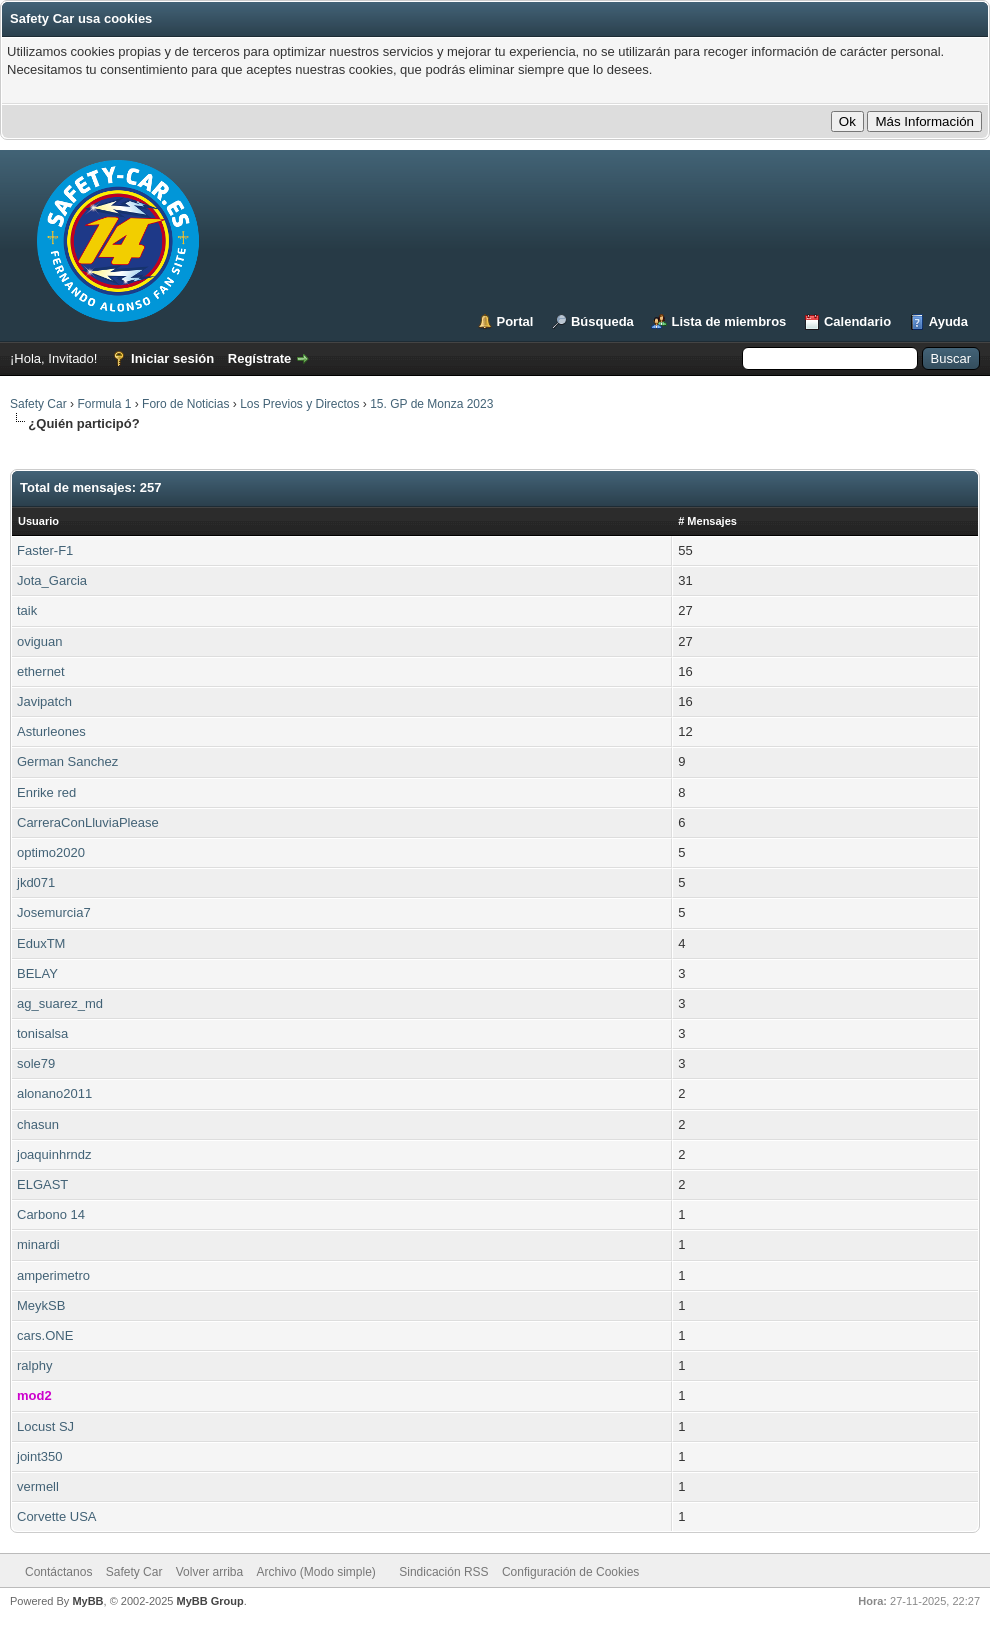 The image size is (990, 1641). I want to click on ethernet, so click(41, 671).